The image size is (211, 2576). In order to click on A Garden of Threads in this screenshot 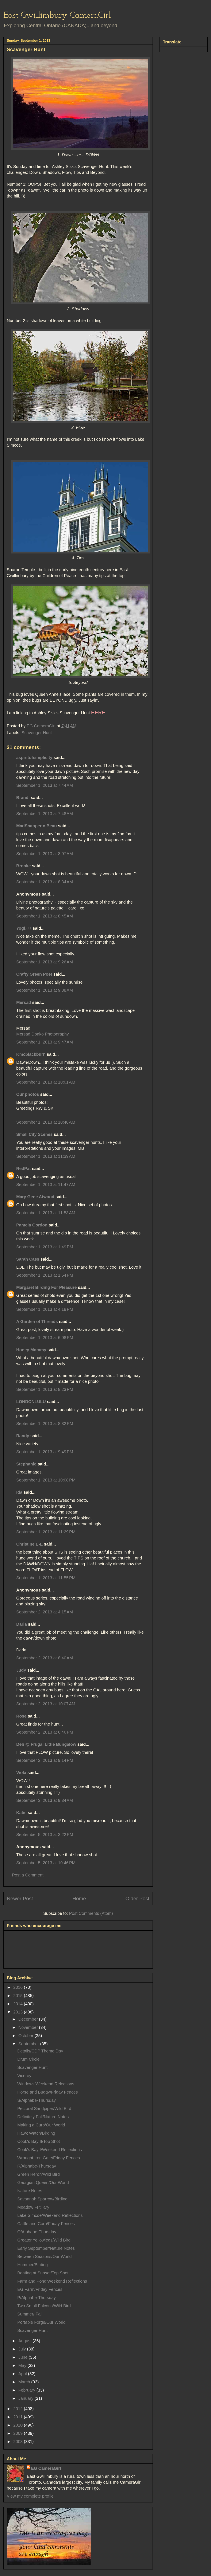, I will do `click(37, 1321)`.